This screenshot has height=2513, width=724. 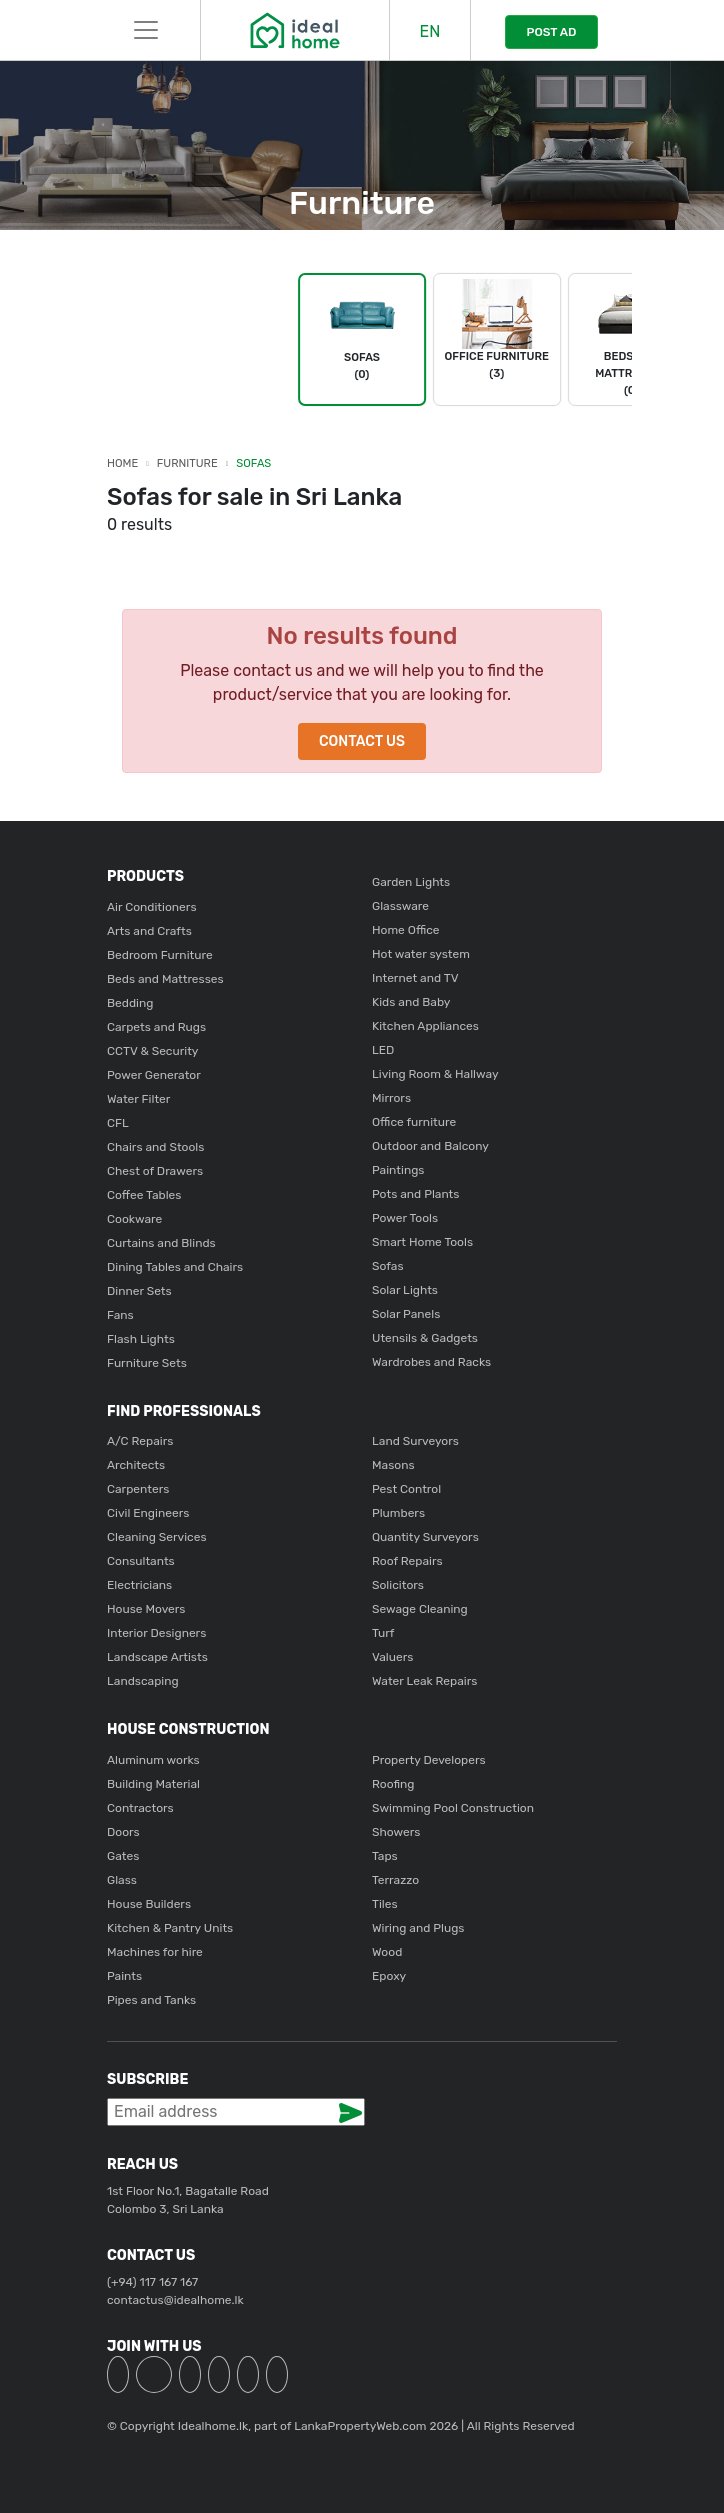 What do you see at coordinates (123, 1856) in the screenshot?
I see `Gates` at bounding box center [123, 1856].